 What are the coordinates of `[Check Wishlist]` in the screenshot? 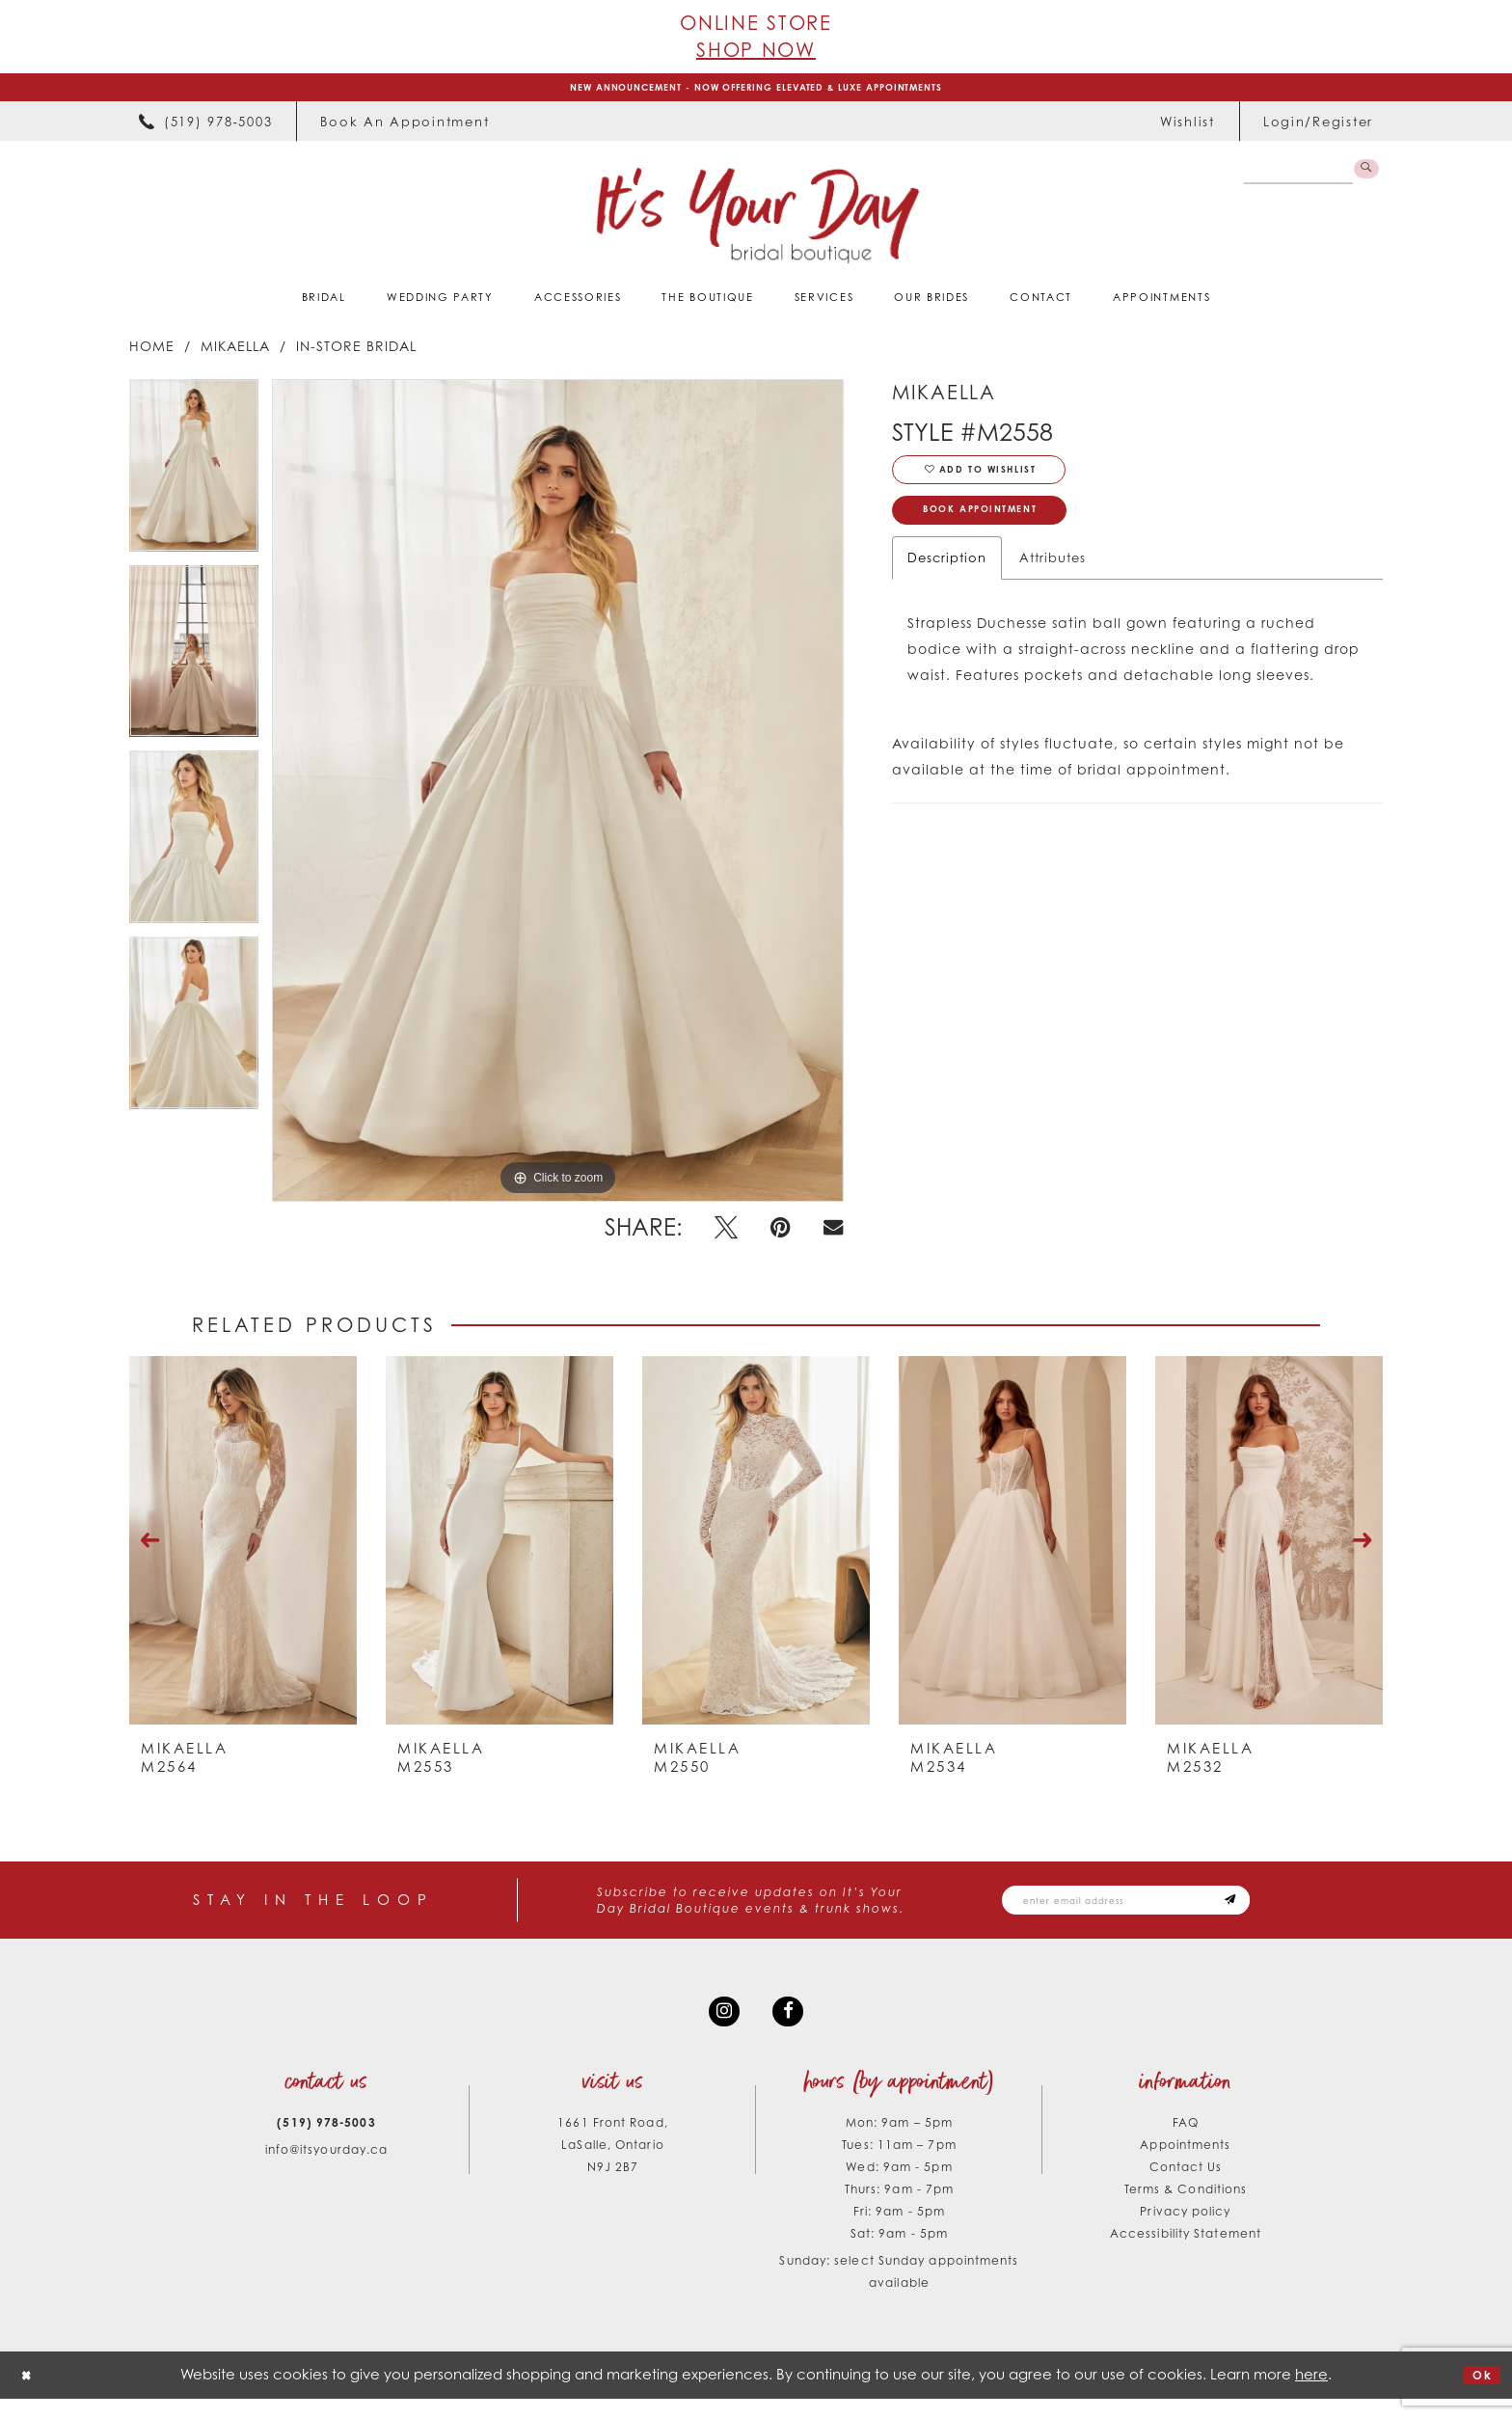 It's located at (1187, 129).